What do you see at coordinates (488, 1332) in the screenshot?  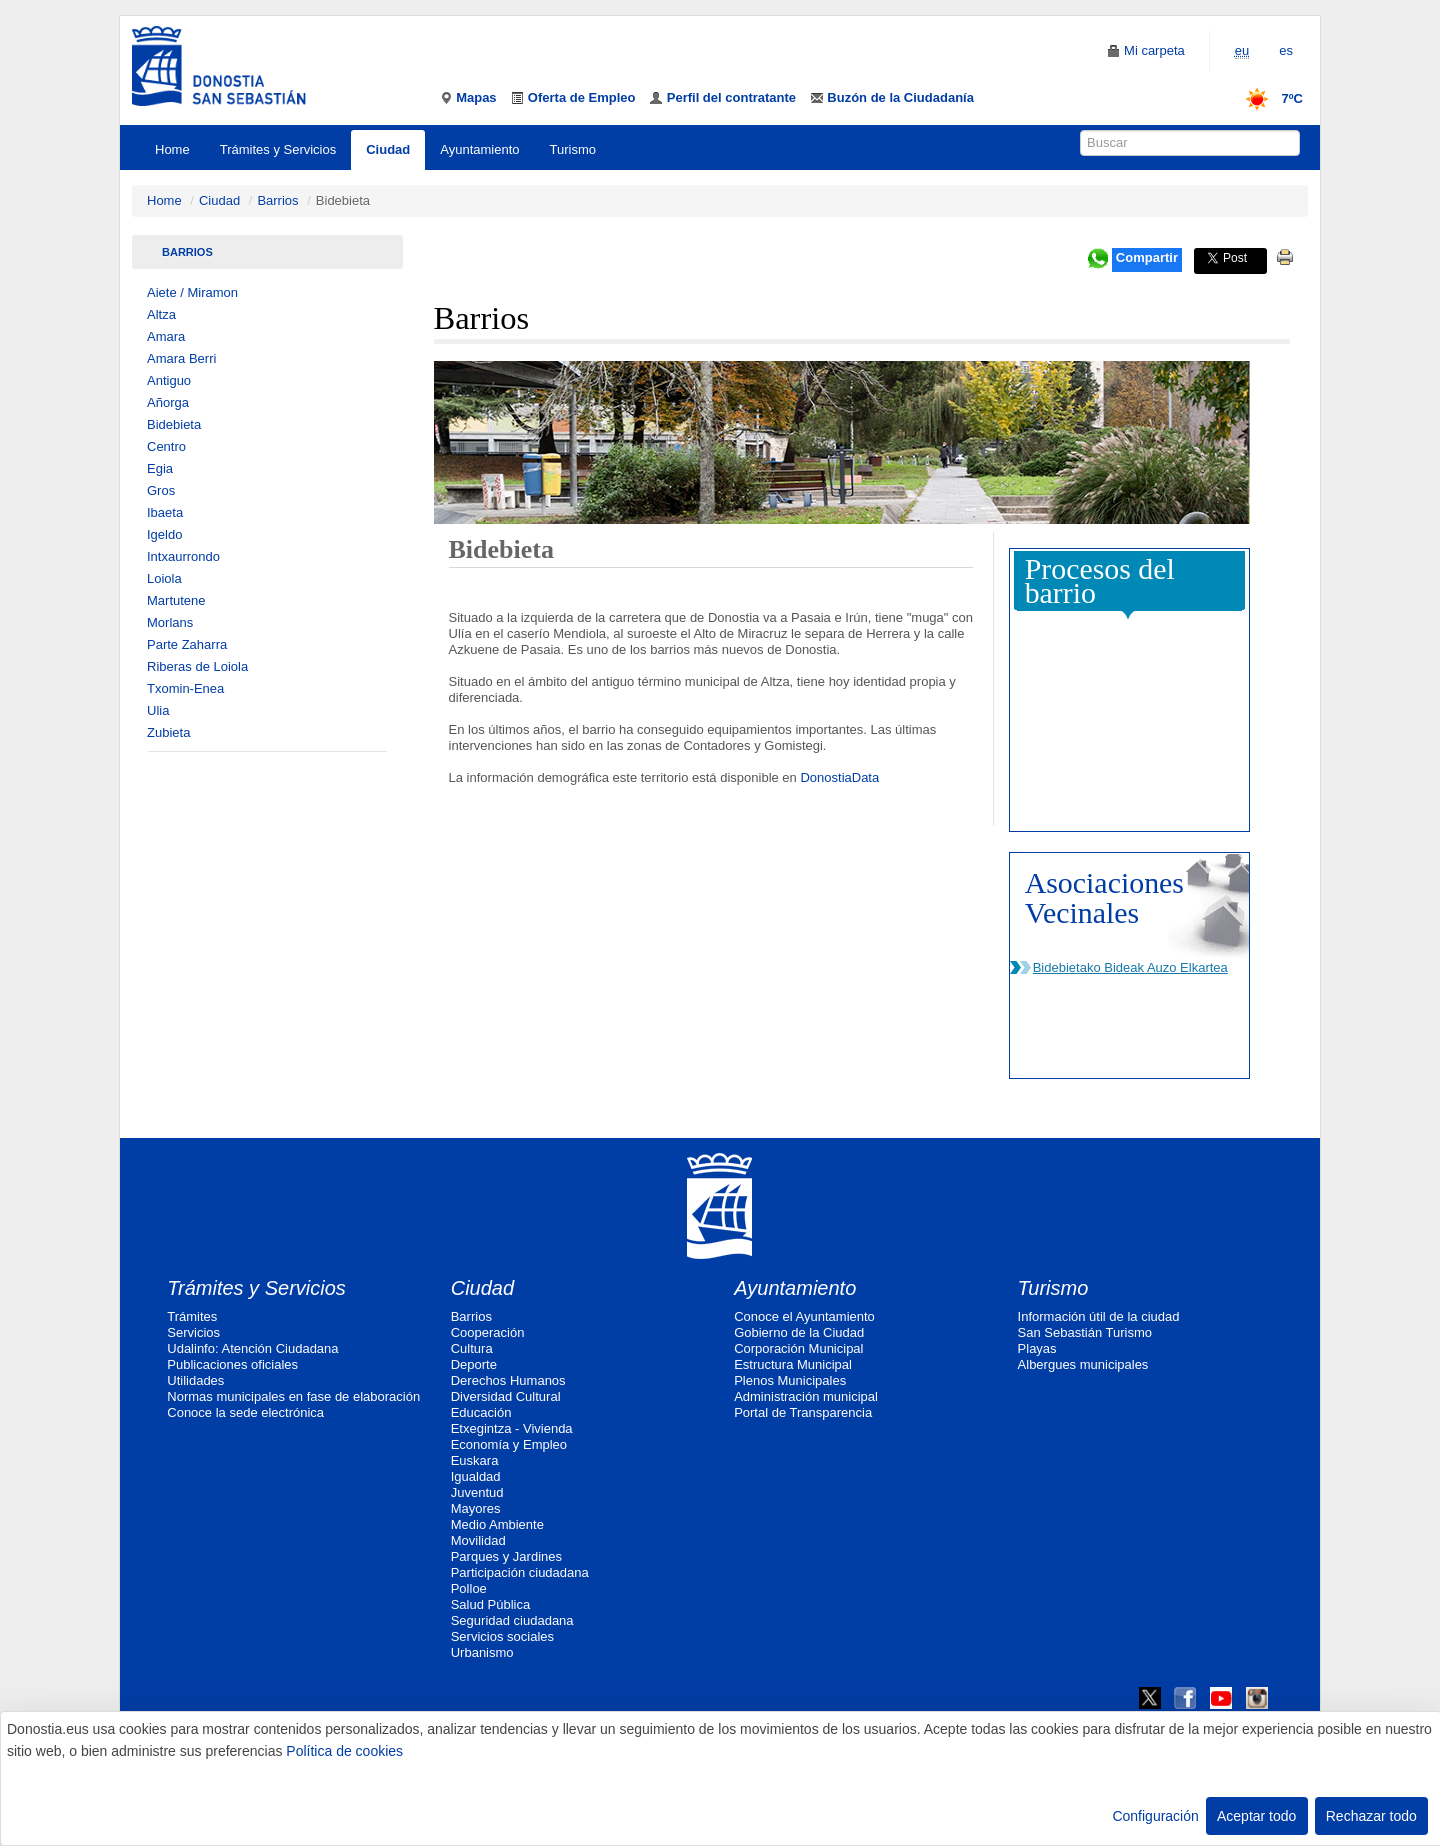 I see `Cooperación` at bounding box center [488, 1332].